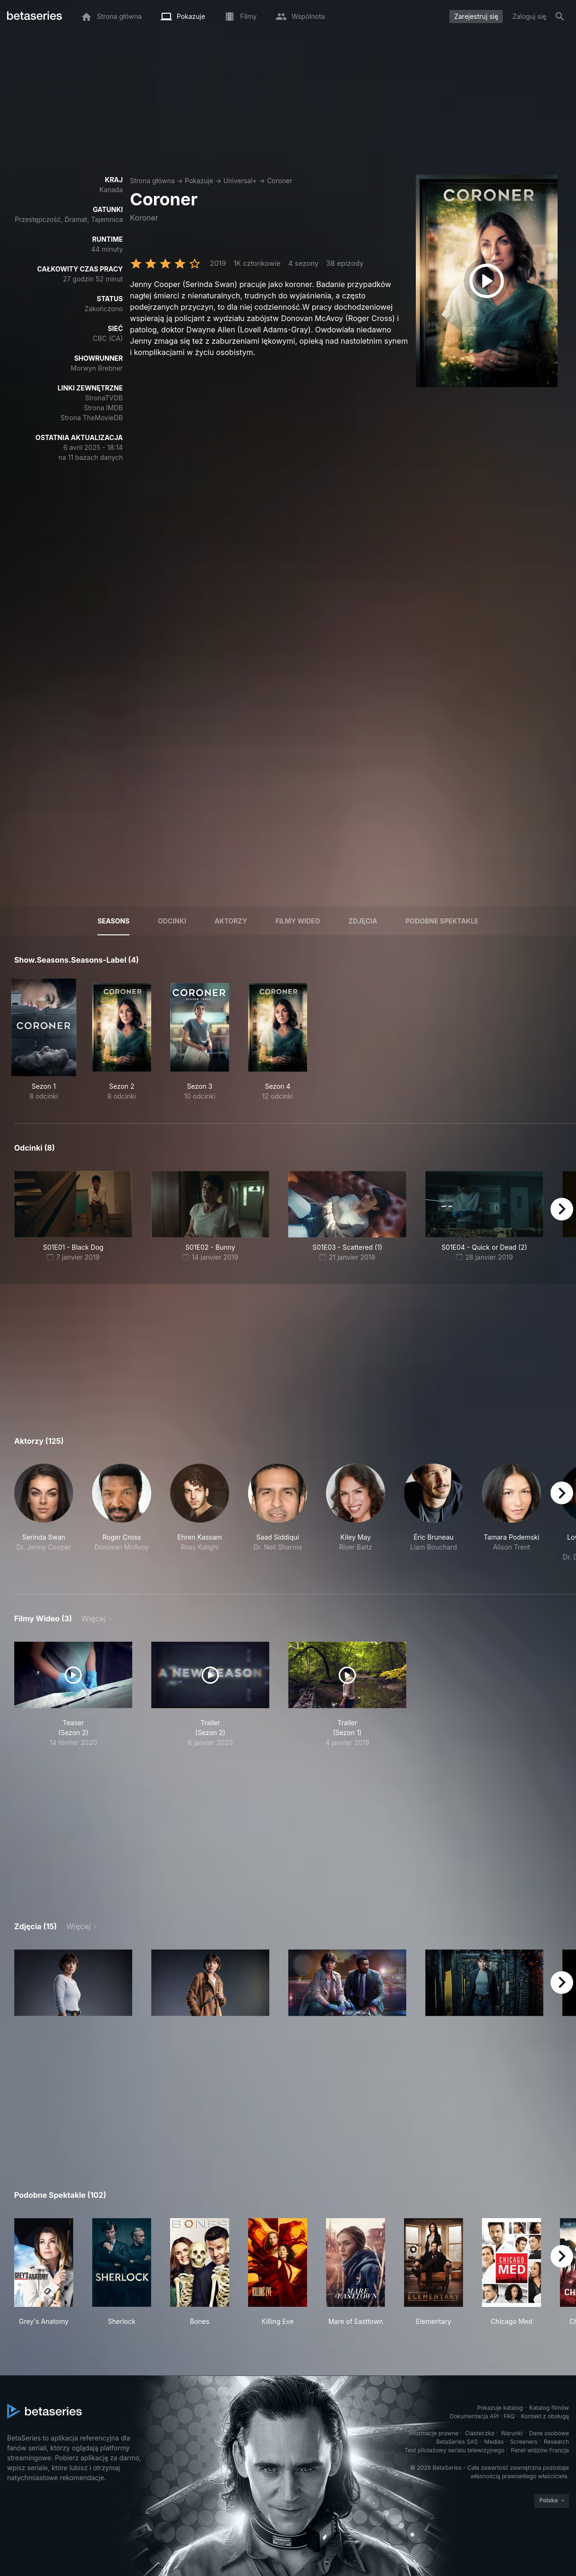  I want to click on Zarejestruj się, so click(476, 16).